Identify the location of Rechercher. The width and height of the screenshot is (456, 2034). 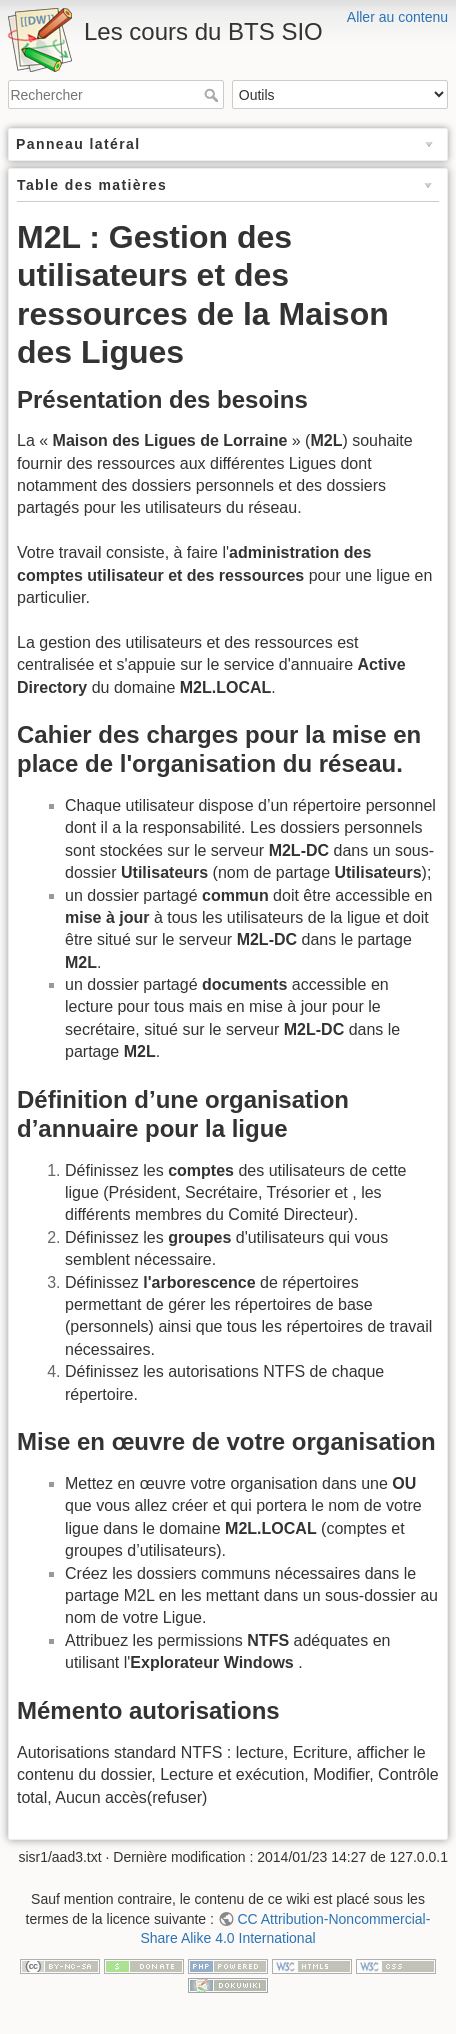
(213, 95).